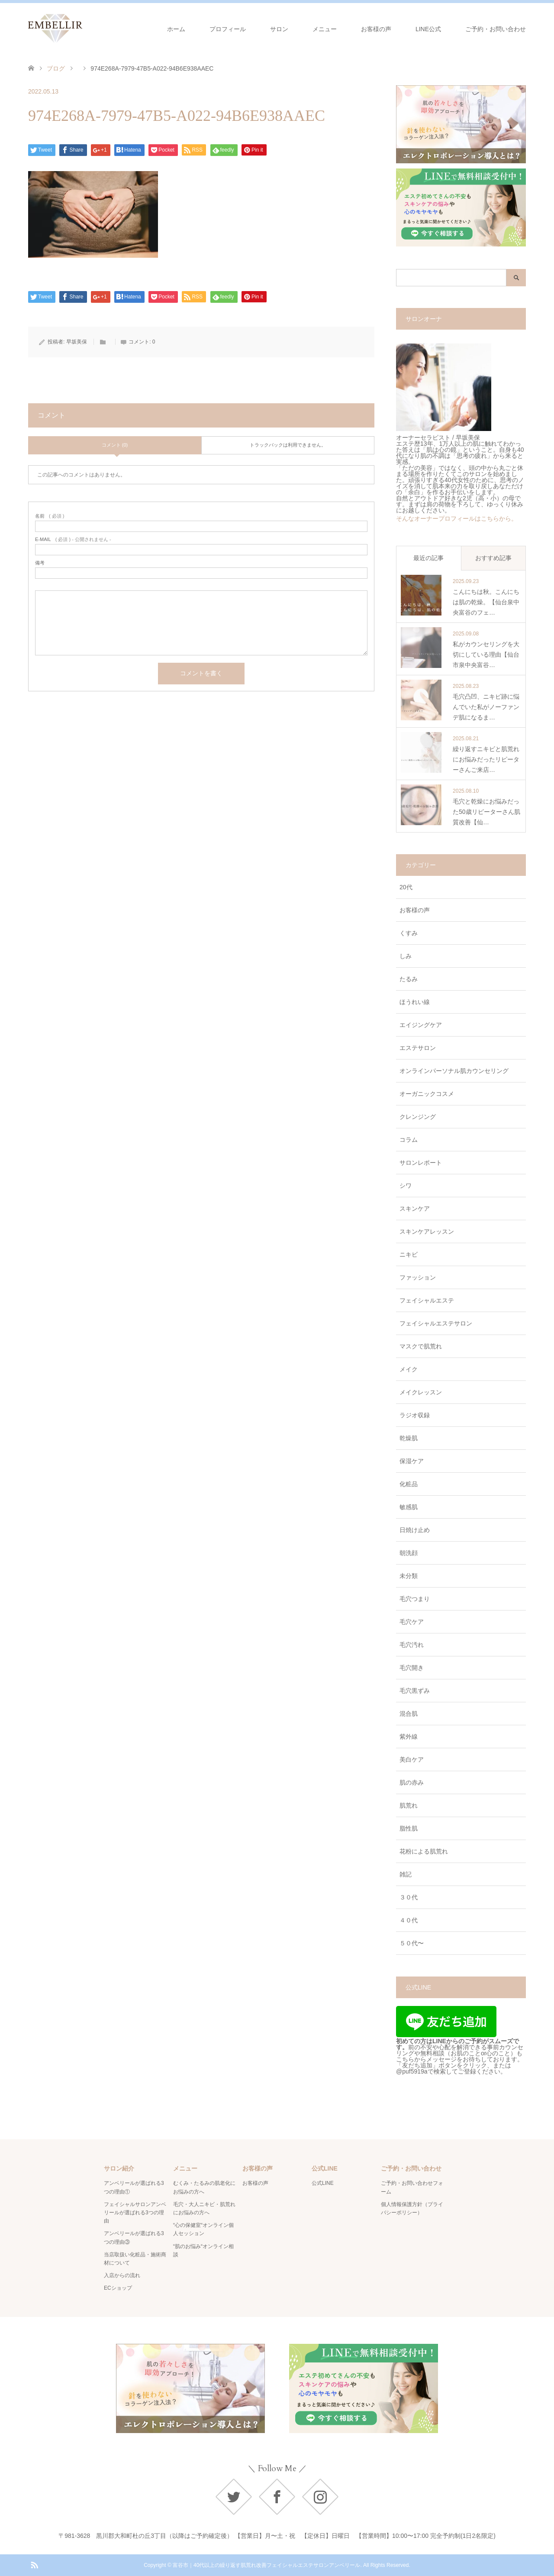  Describe the element at coordinates (408, 1805) in the screenshot. I see `肌荒れ` at that location.